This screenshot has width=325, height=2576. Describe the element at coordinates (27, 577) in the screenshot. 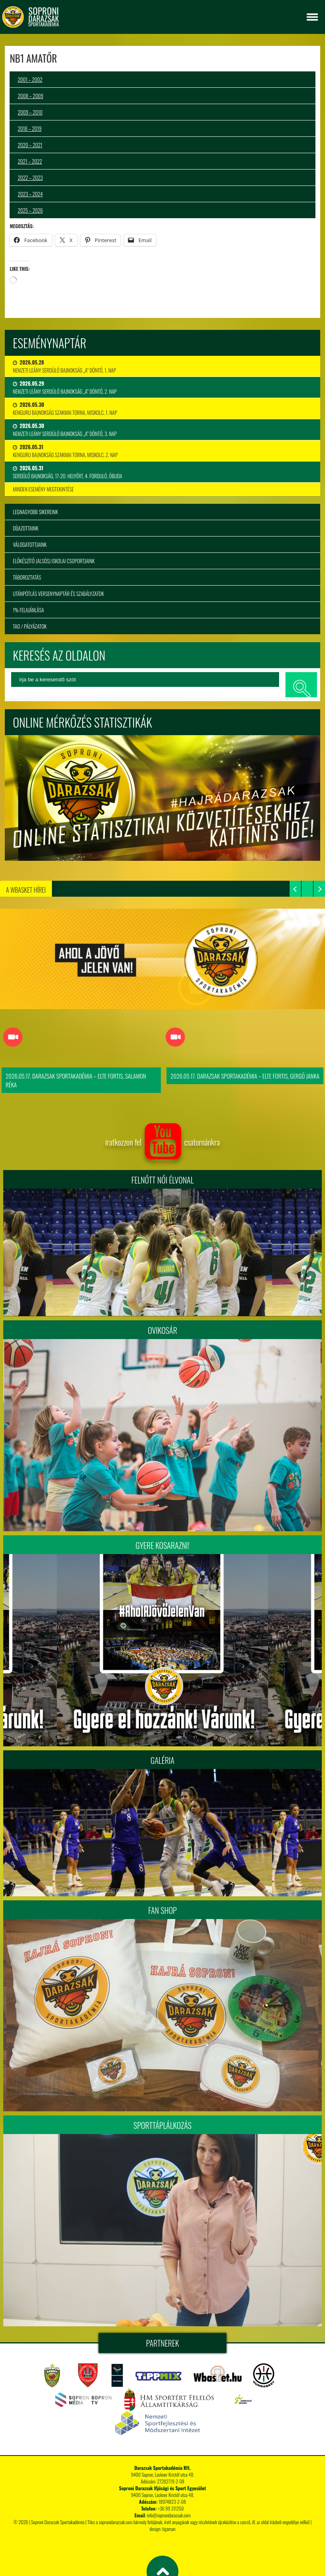

I see `Táboroztatás` at that location.